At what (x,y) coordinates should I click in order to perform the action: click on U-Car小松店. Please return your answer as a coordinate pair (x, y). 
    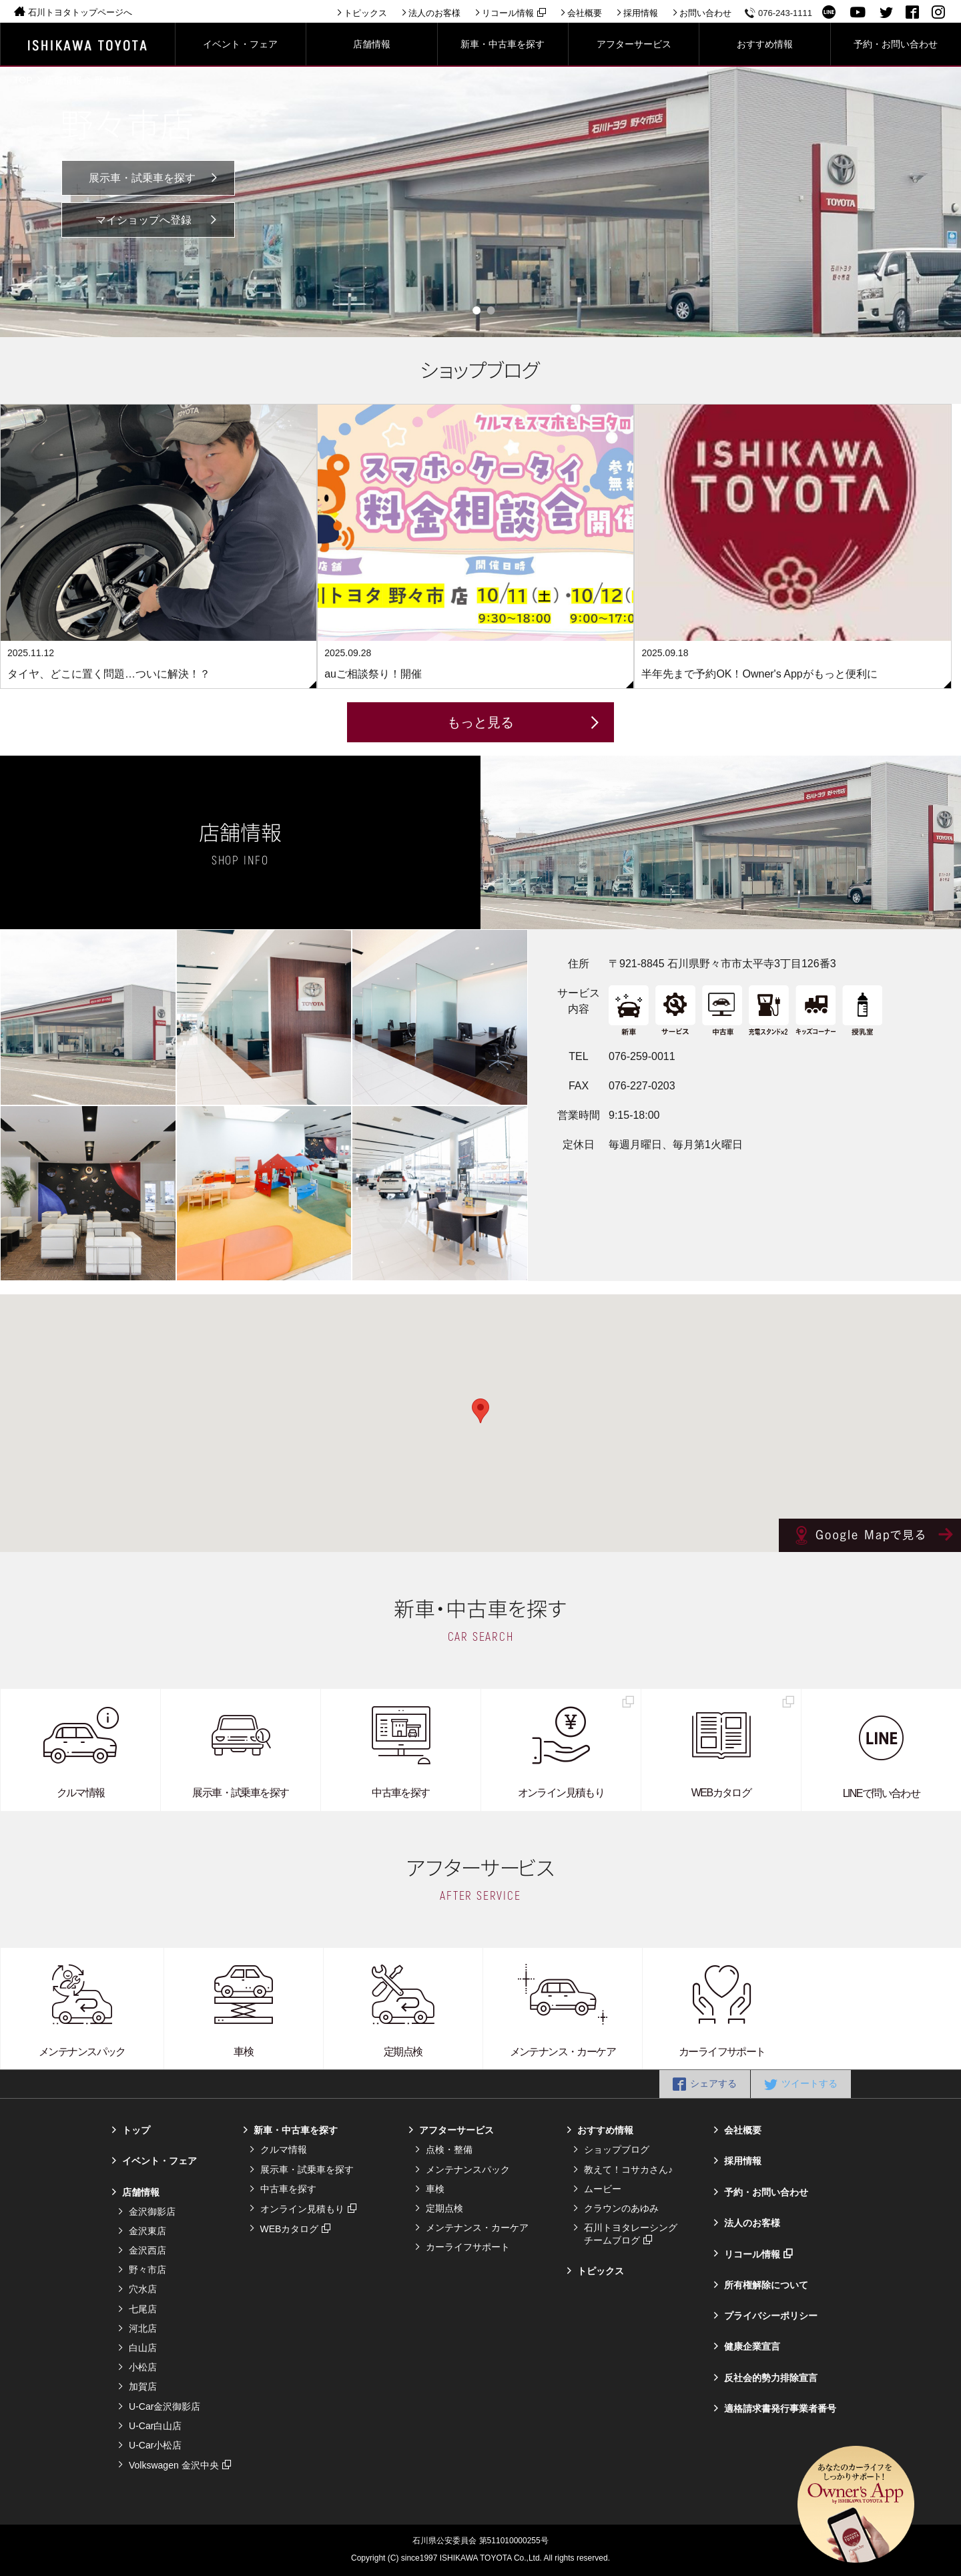
    Looking at the image, I should click on (155, 2445).